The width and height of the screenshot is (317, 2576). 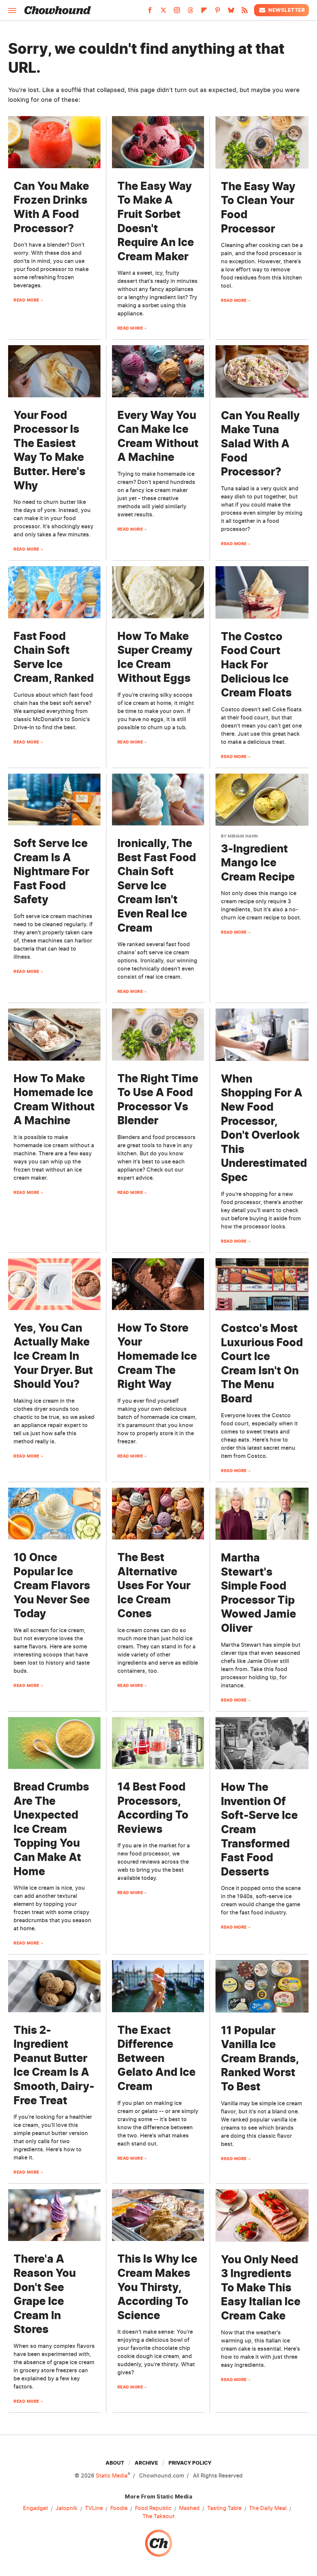 I want to click on Yes, You Can Actually Make Ice Cream In Your Dryer. But Should You?, so click(x=53, y=1356).